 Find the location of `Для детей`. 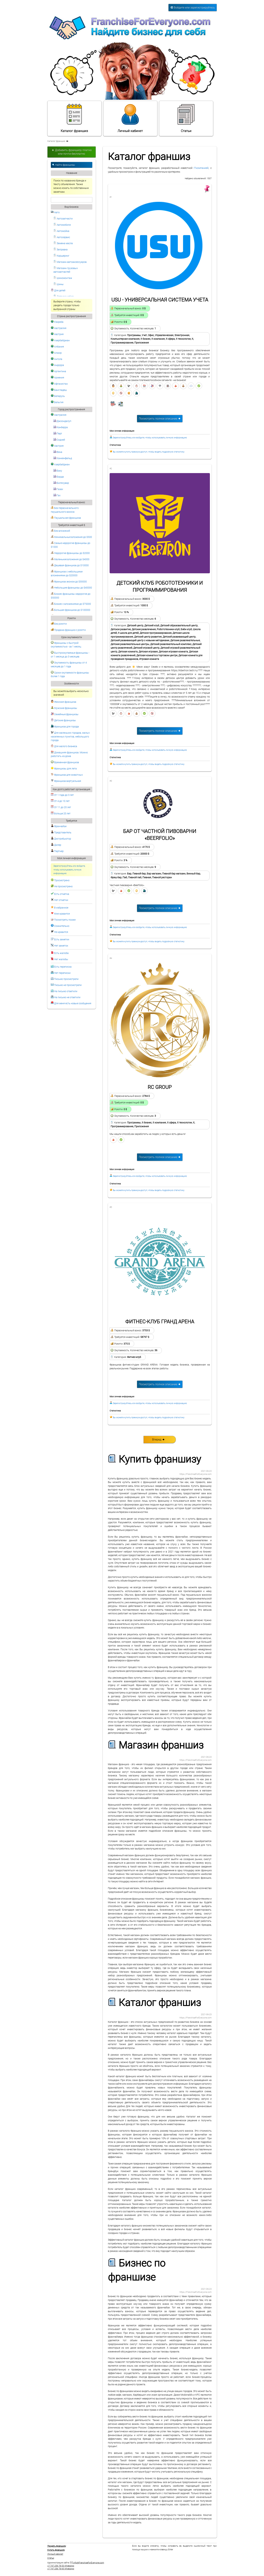

Для детей is located at coordinates (58, 290).